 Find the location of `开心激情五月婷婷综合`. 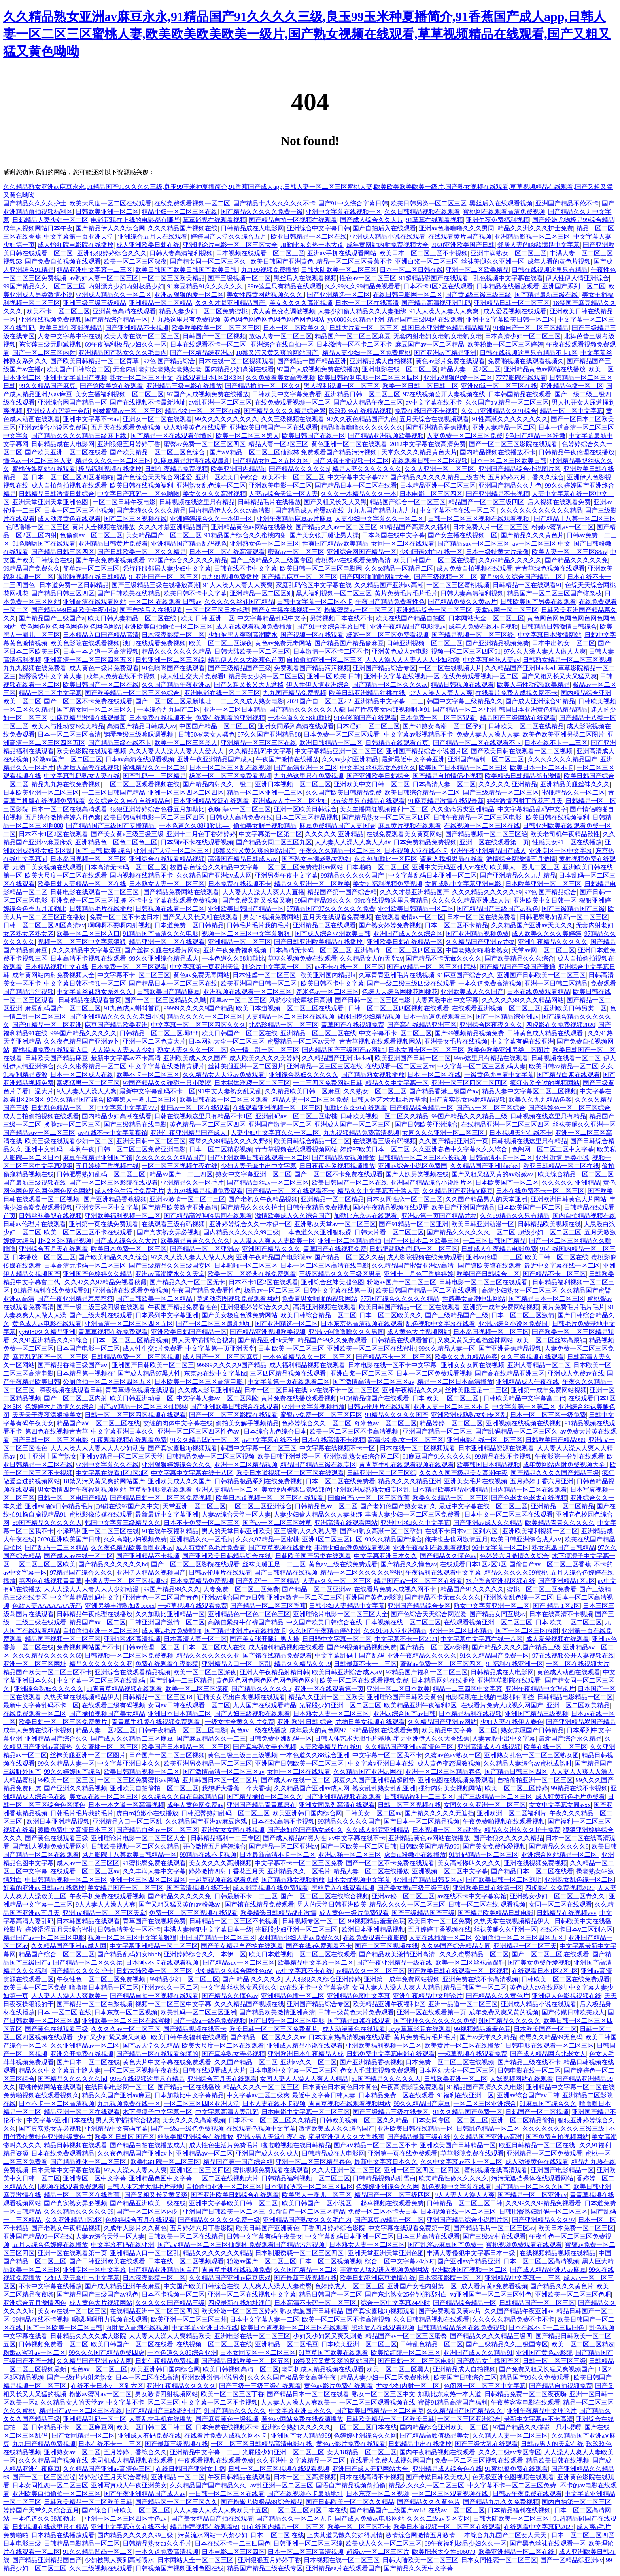

开心激情五月婷婷综合 is located at coordinates (214, 1846).